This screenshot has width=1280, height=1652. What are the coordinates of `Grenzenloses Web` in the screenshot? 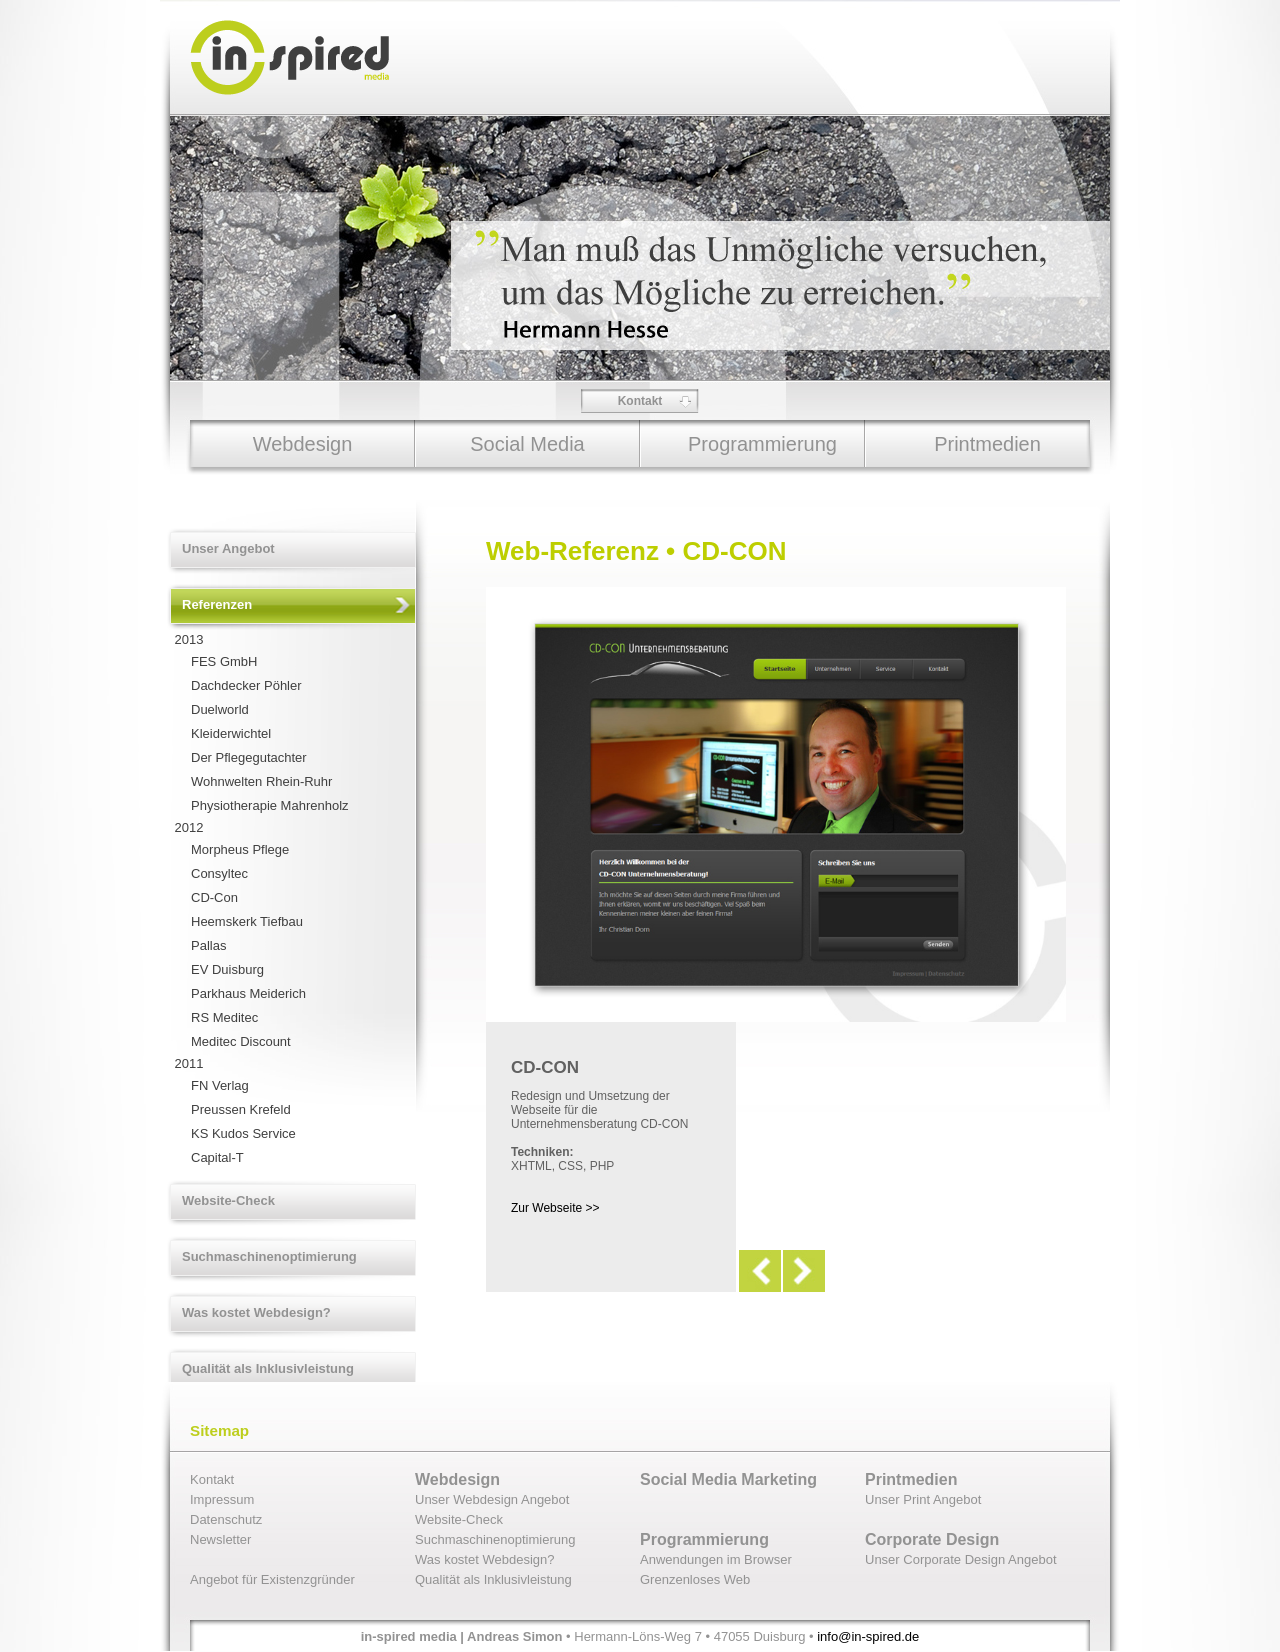 It's located at (695, 1579).